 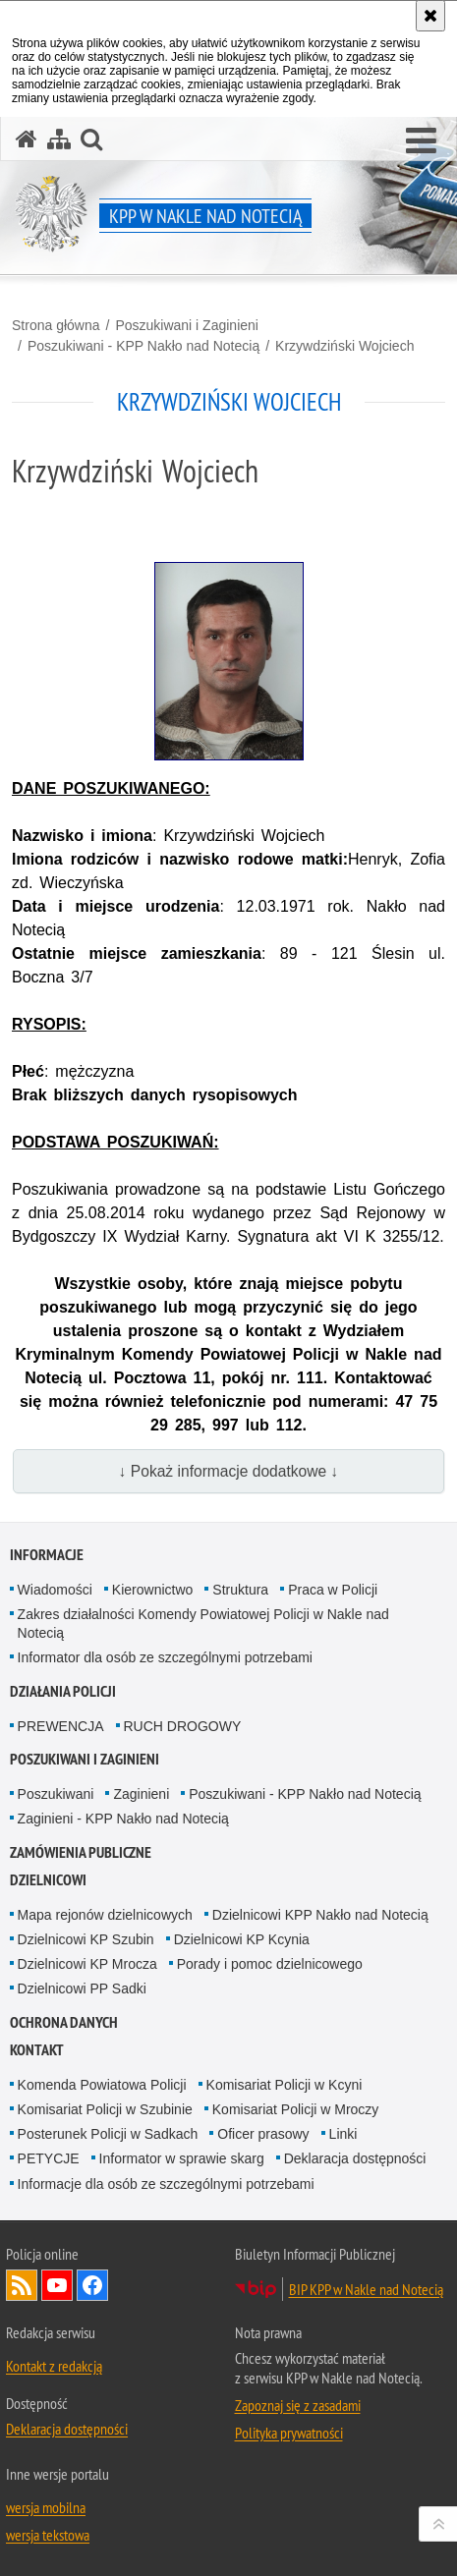 What do you see at coordinates (183, 1726) in the screenshot?
I see `RUCH DROGOWY` at bounding box center [183, 1726].